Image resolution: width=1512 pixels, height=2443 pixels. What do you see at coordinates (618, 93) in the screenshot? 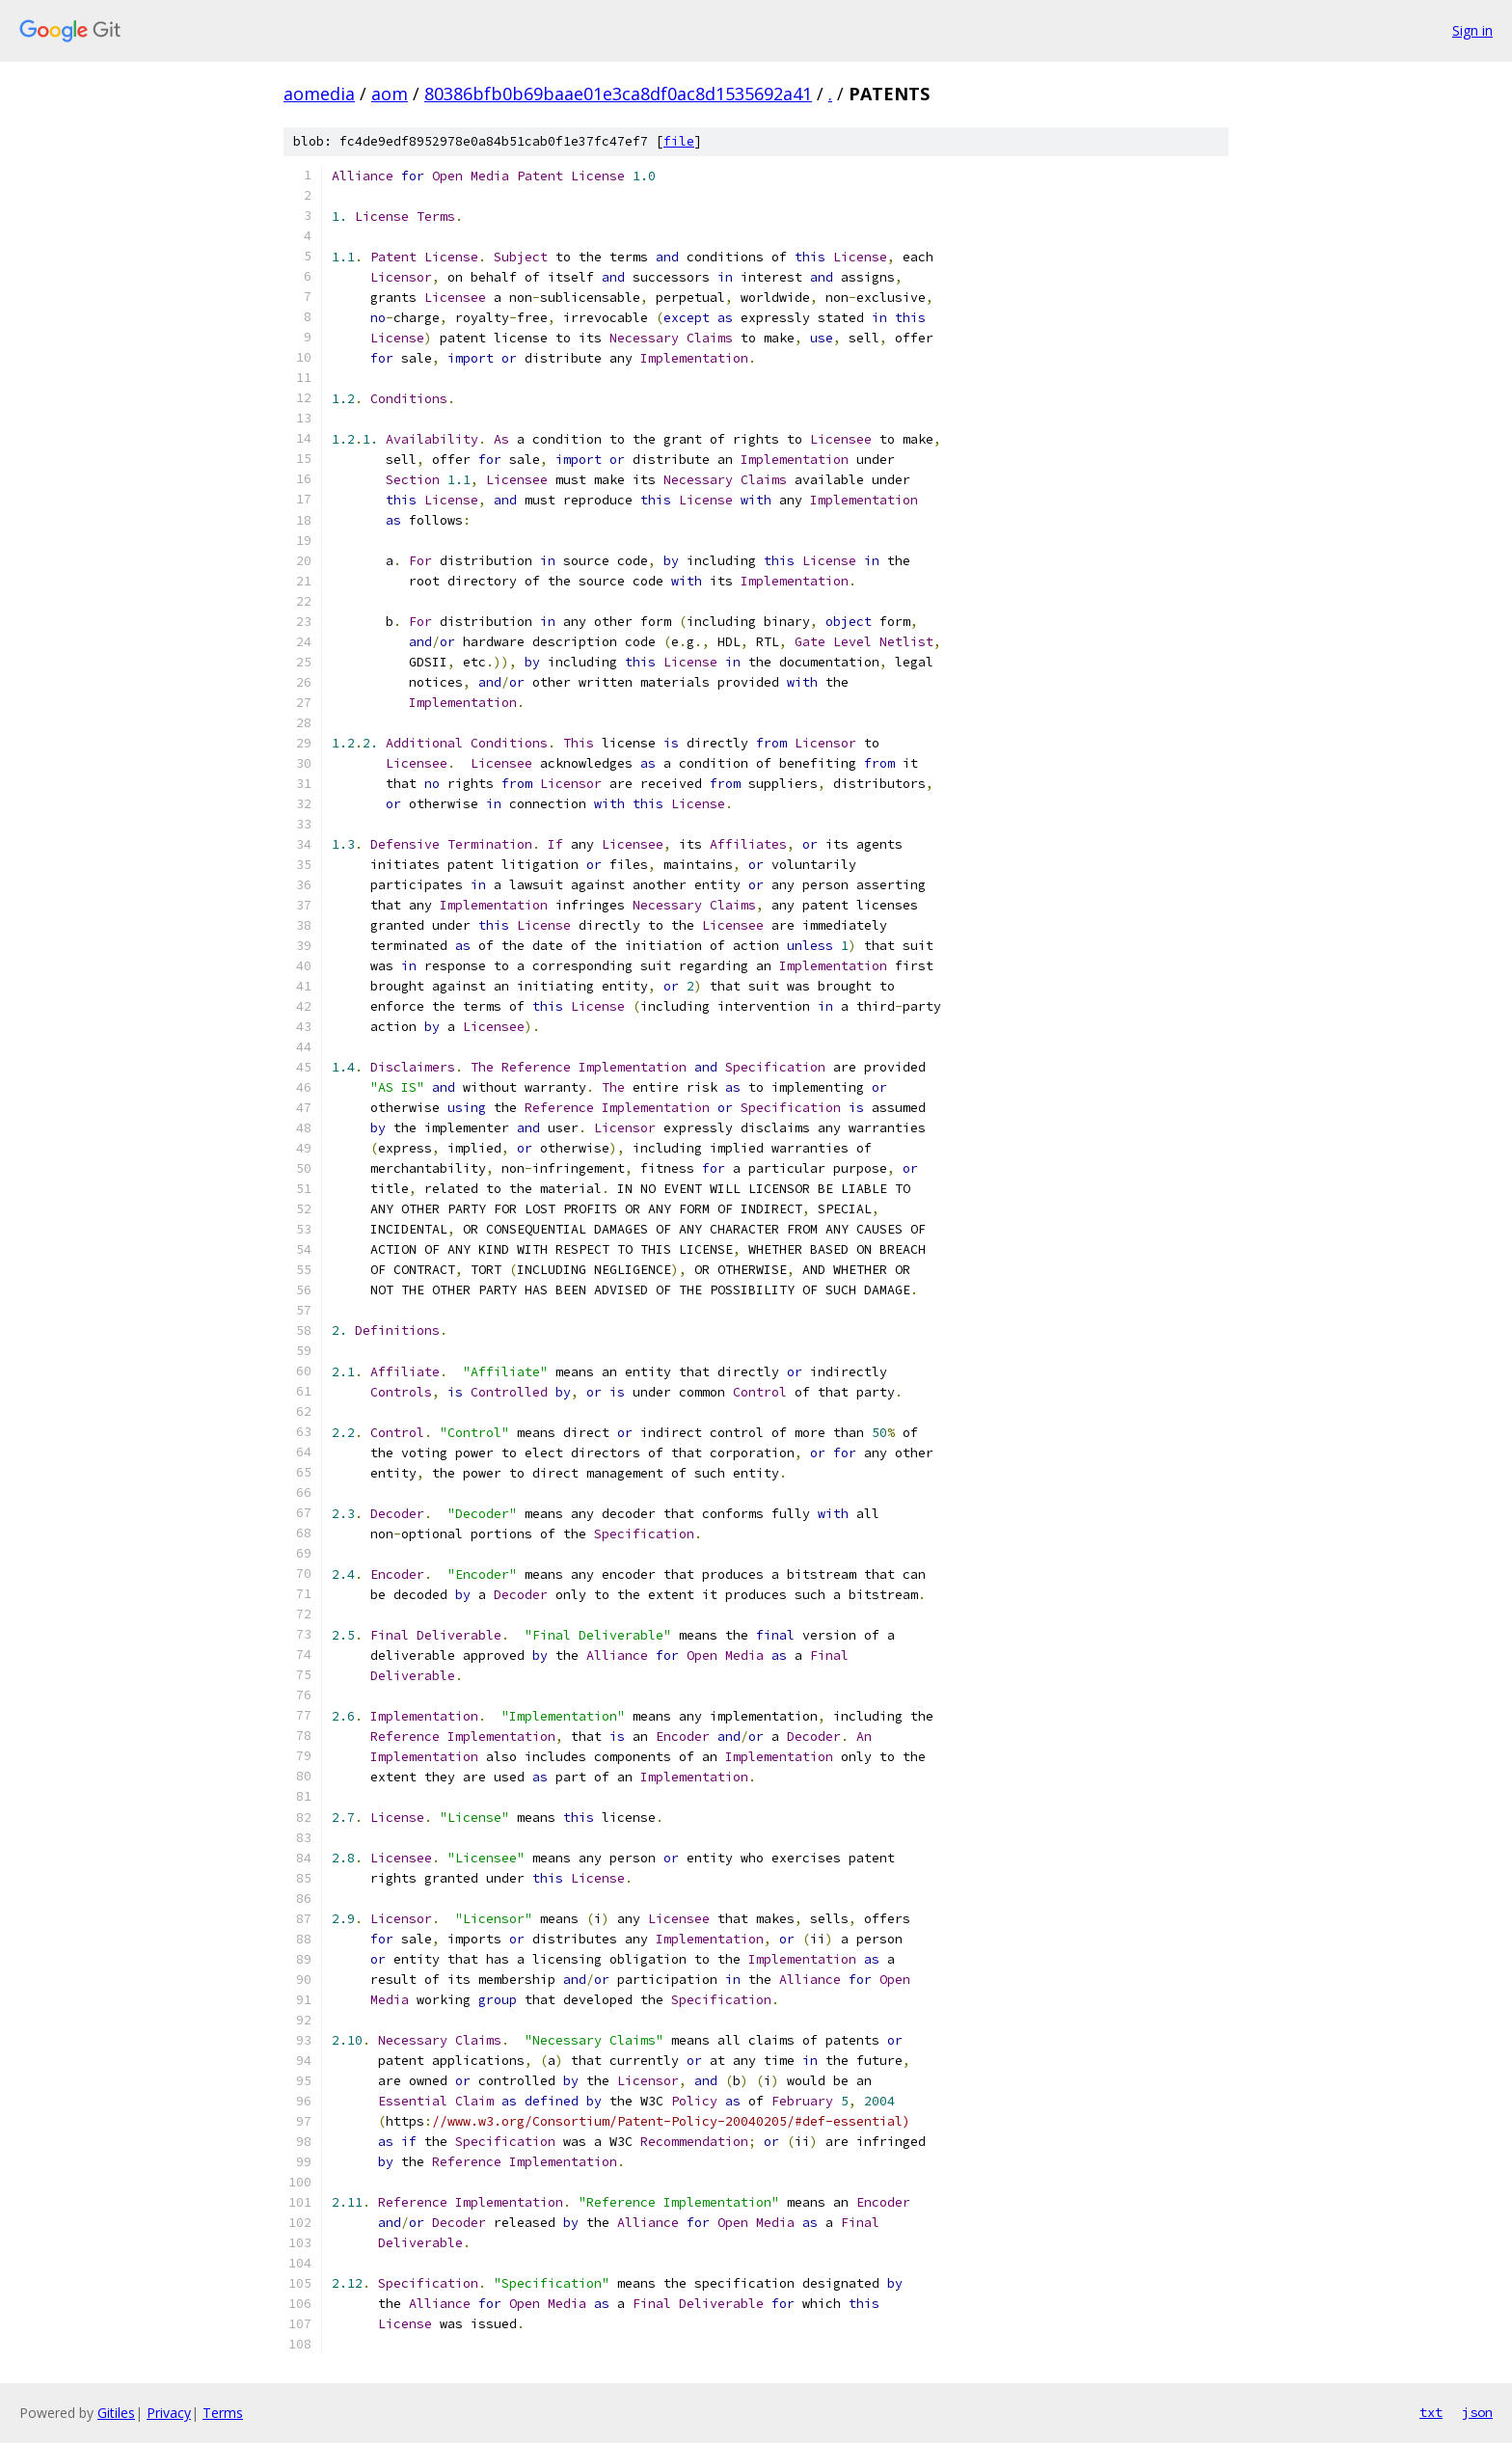
I see `80386bfb0b69baae01e3ca8df0ac8d1535692a41` at bounding box center [618, 93].